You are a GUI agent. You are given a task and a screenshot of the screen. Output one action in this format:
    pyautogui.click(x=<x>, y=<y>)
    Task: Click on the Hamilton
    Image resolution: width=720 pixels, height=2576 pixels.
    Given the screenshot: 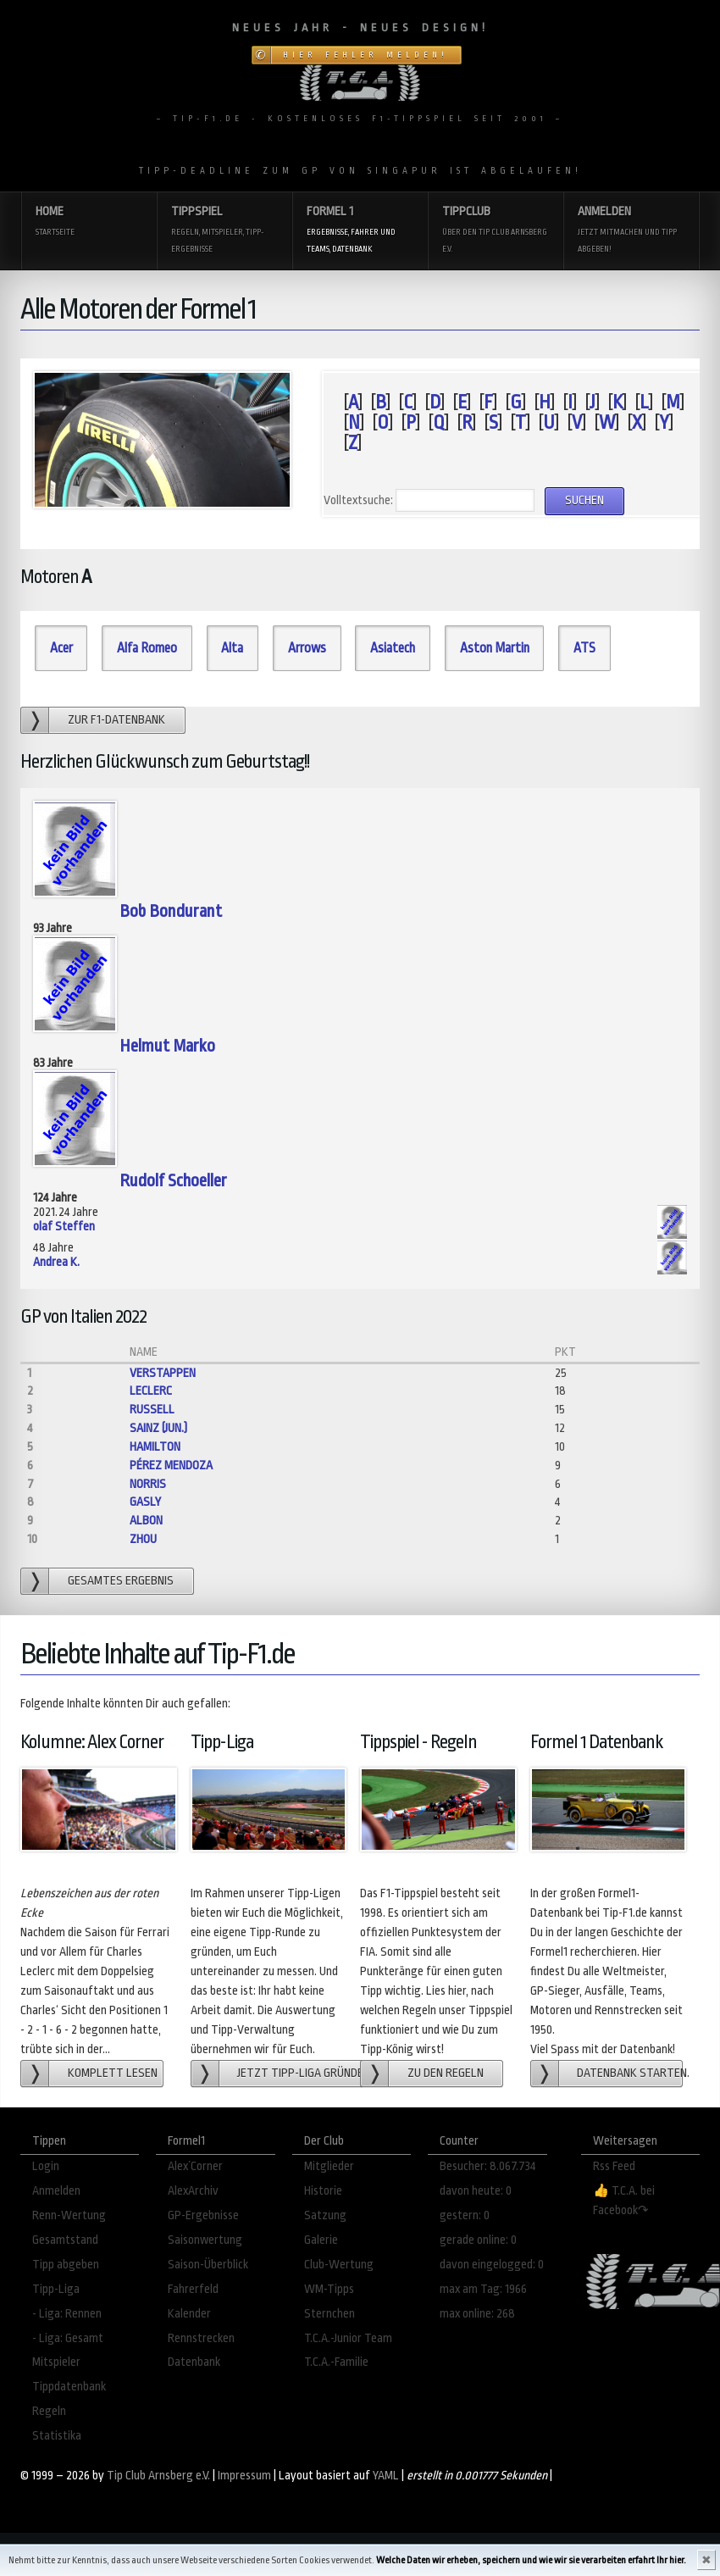 What is the action you would take?
    pyautogui.click(x=155, y=1447)
    